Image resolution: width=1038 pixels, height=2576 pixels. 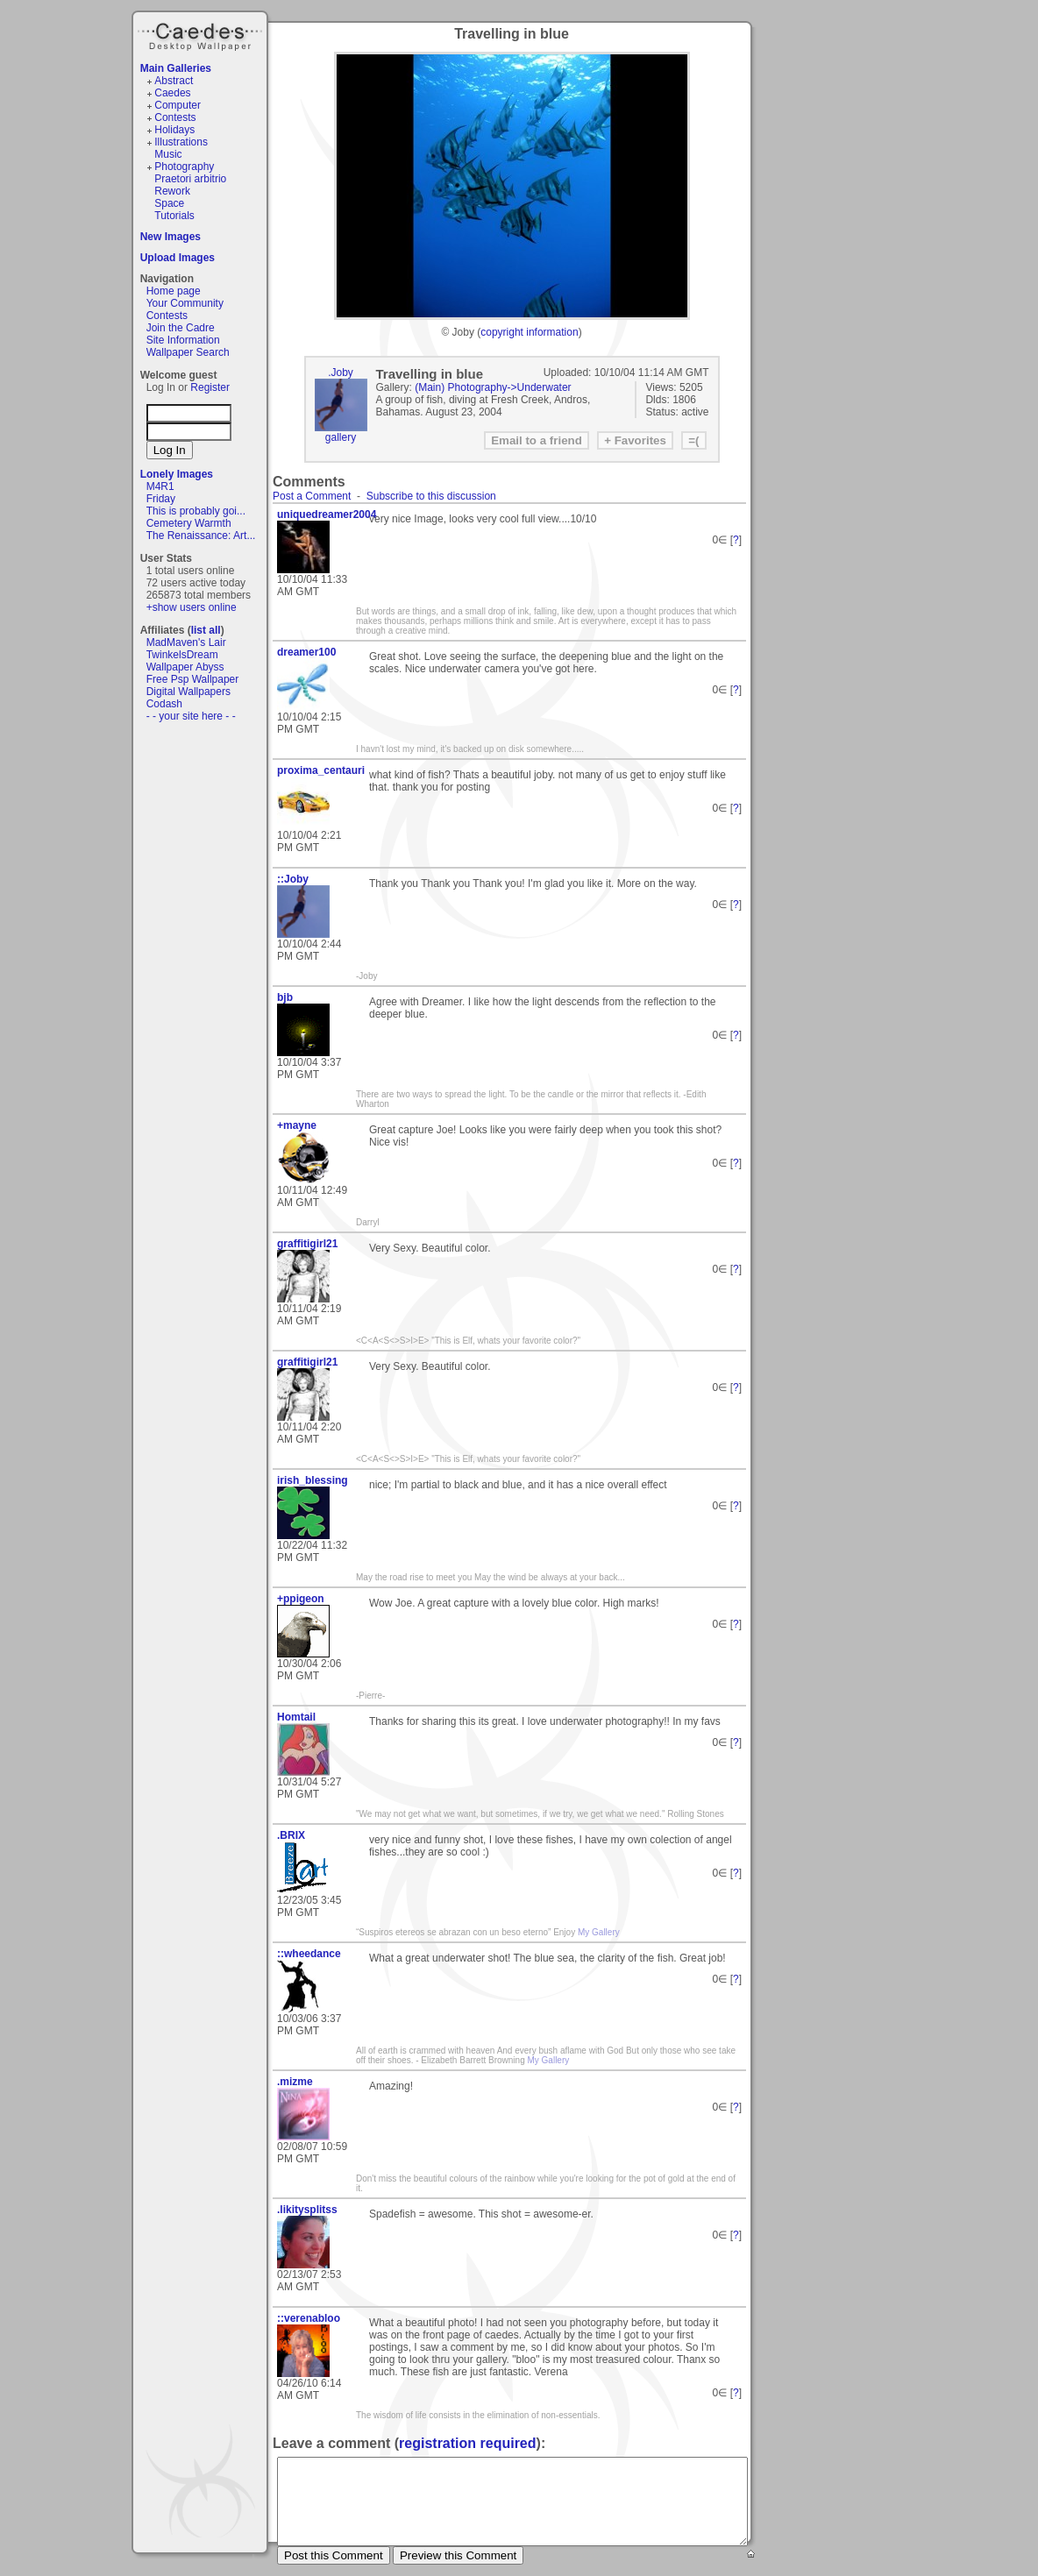 What do you see at coordinates (293, 879) in the screenshot?
I see `::Joby` at bounding box center [293, 879].